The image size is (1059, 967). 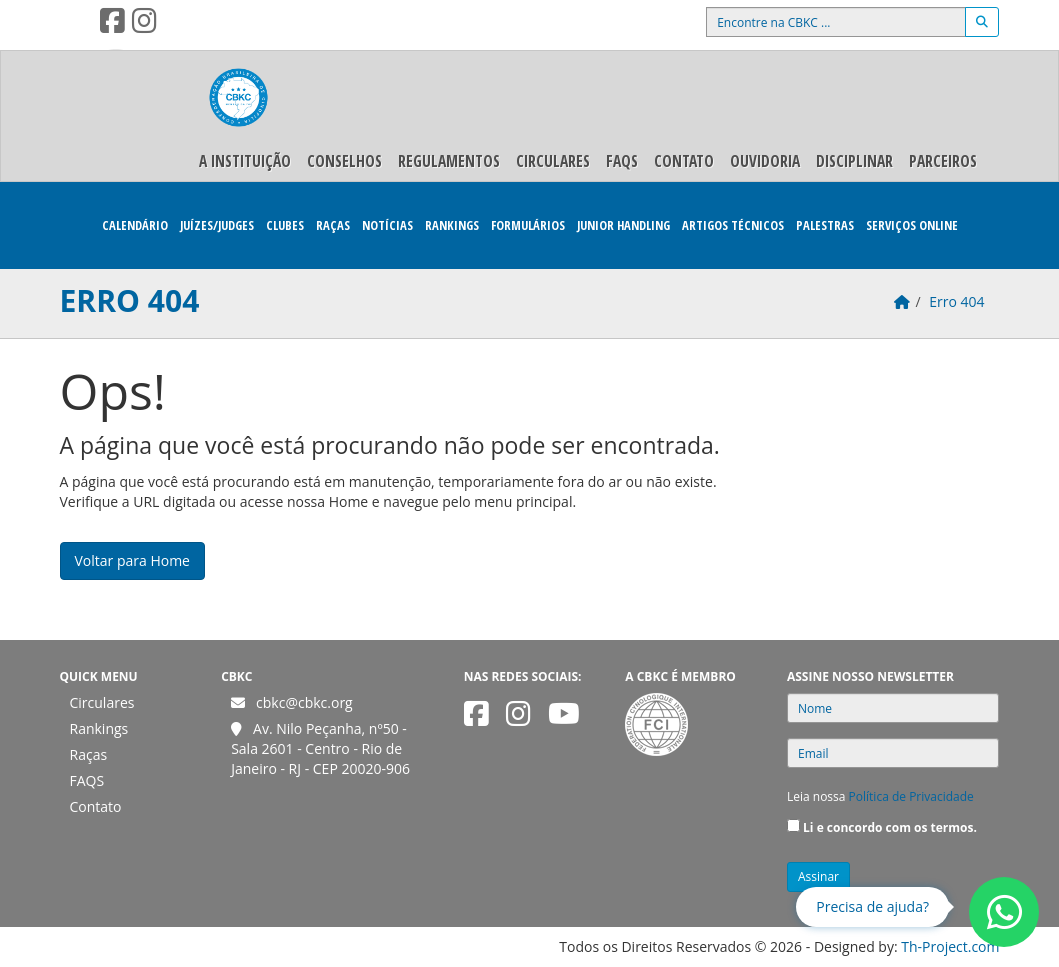 What do you see at coordinates (890, 827) in the screenshot?
I see `Li e concordo com os termos.` at bounding box center [890, 827].